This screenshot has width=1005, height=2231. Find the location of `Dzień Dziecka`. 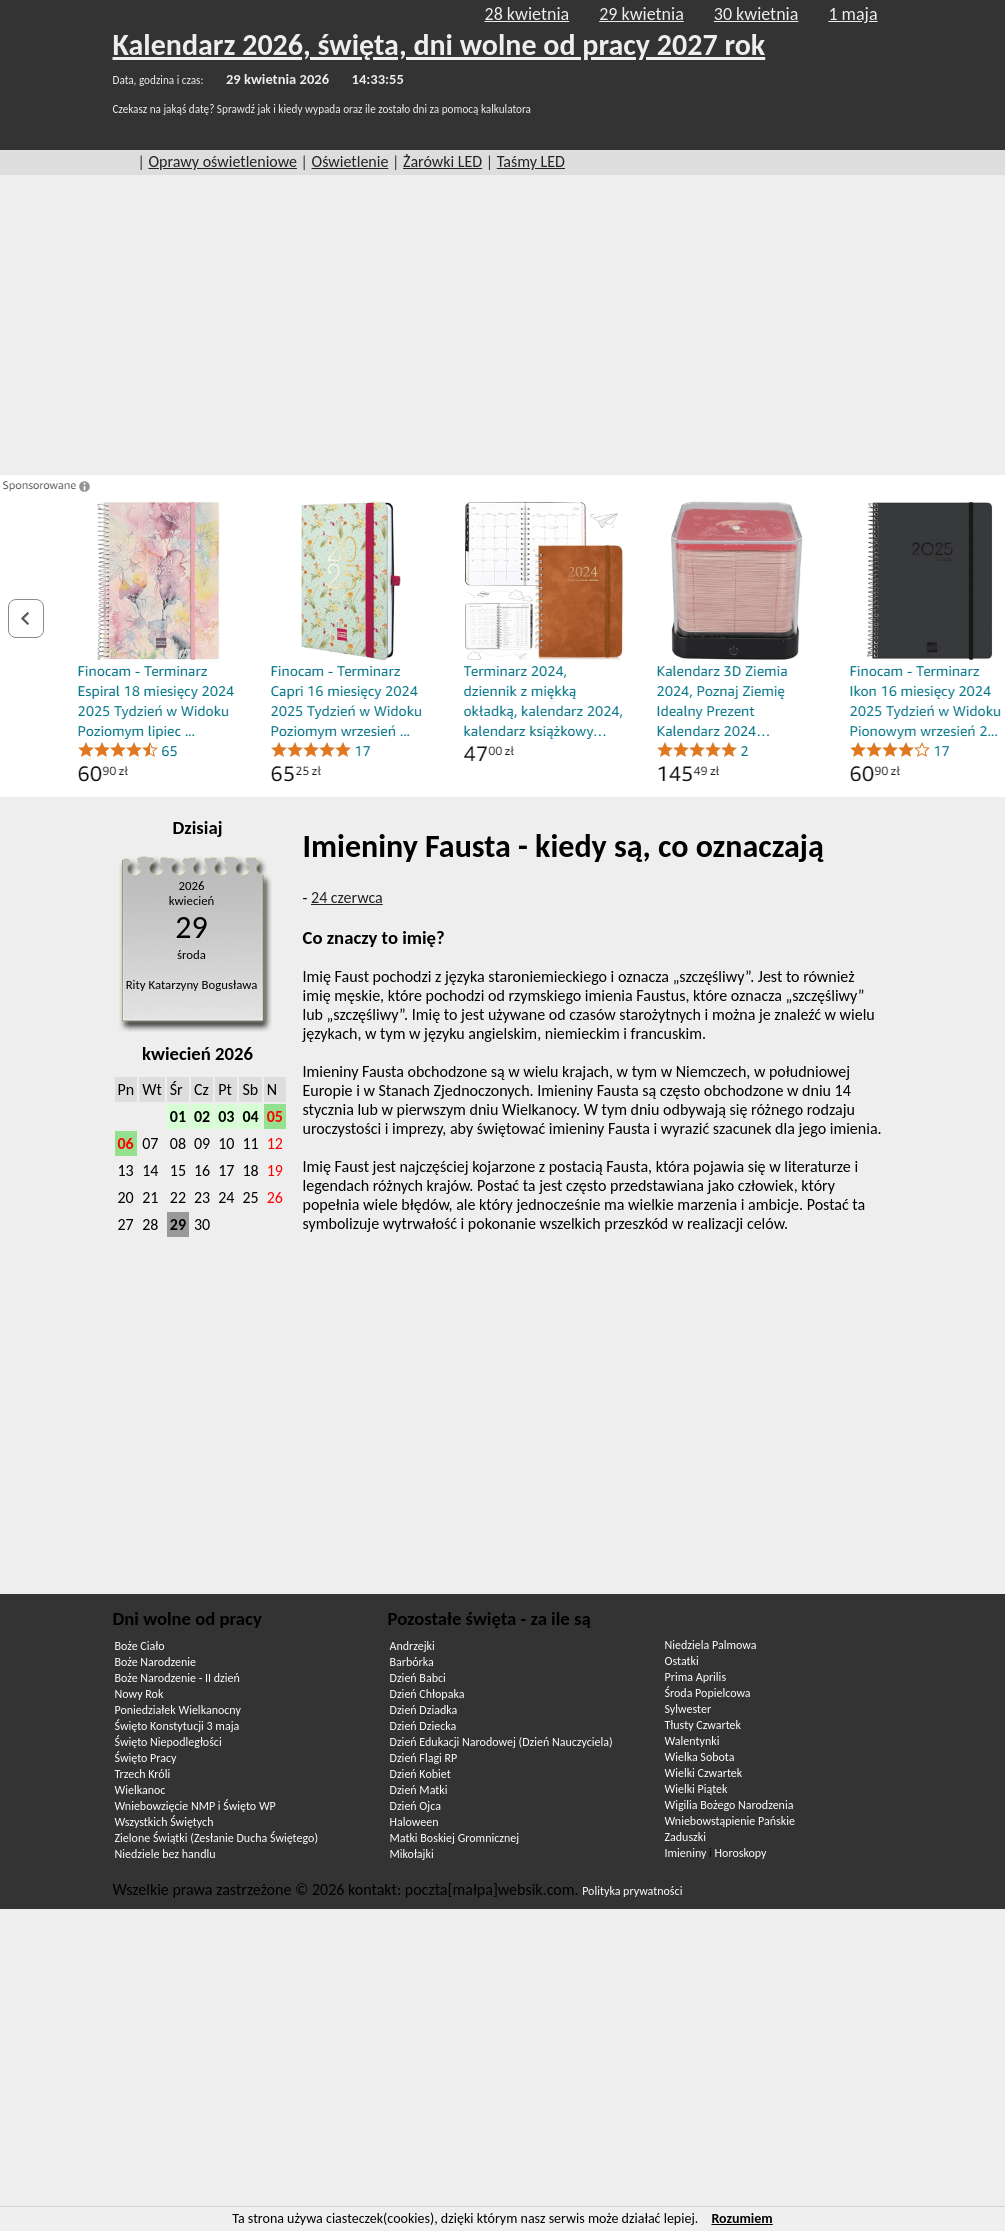

Dzień Dziecka is located at coordinates (423, 1726).